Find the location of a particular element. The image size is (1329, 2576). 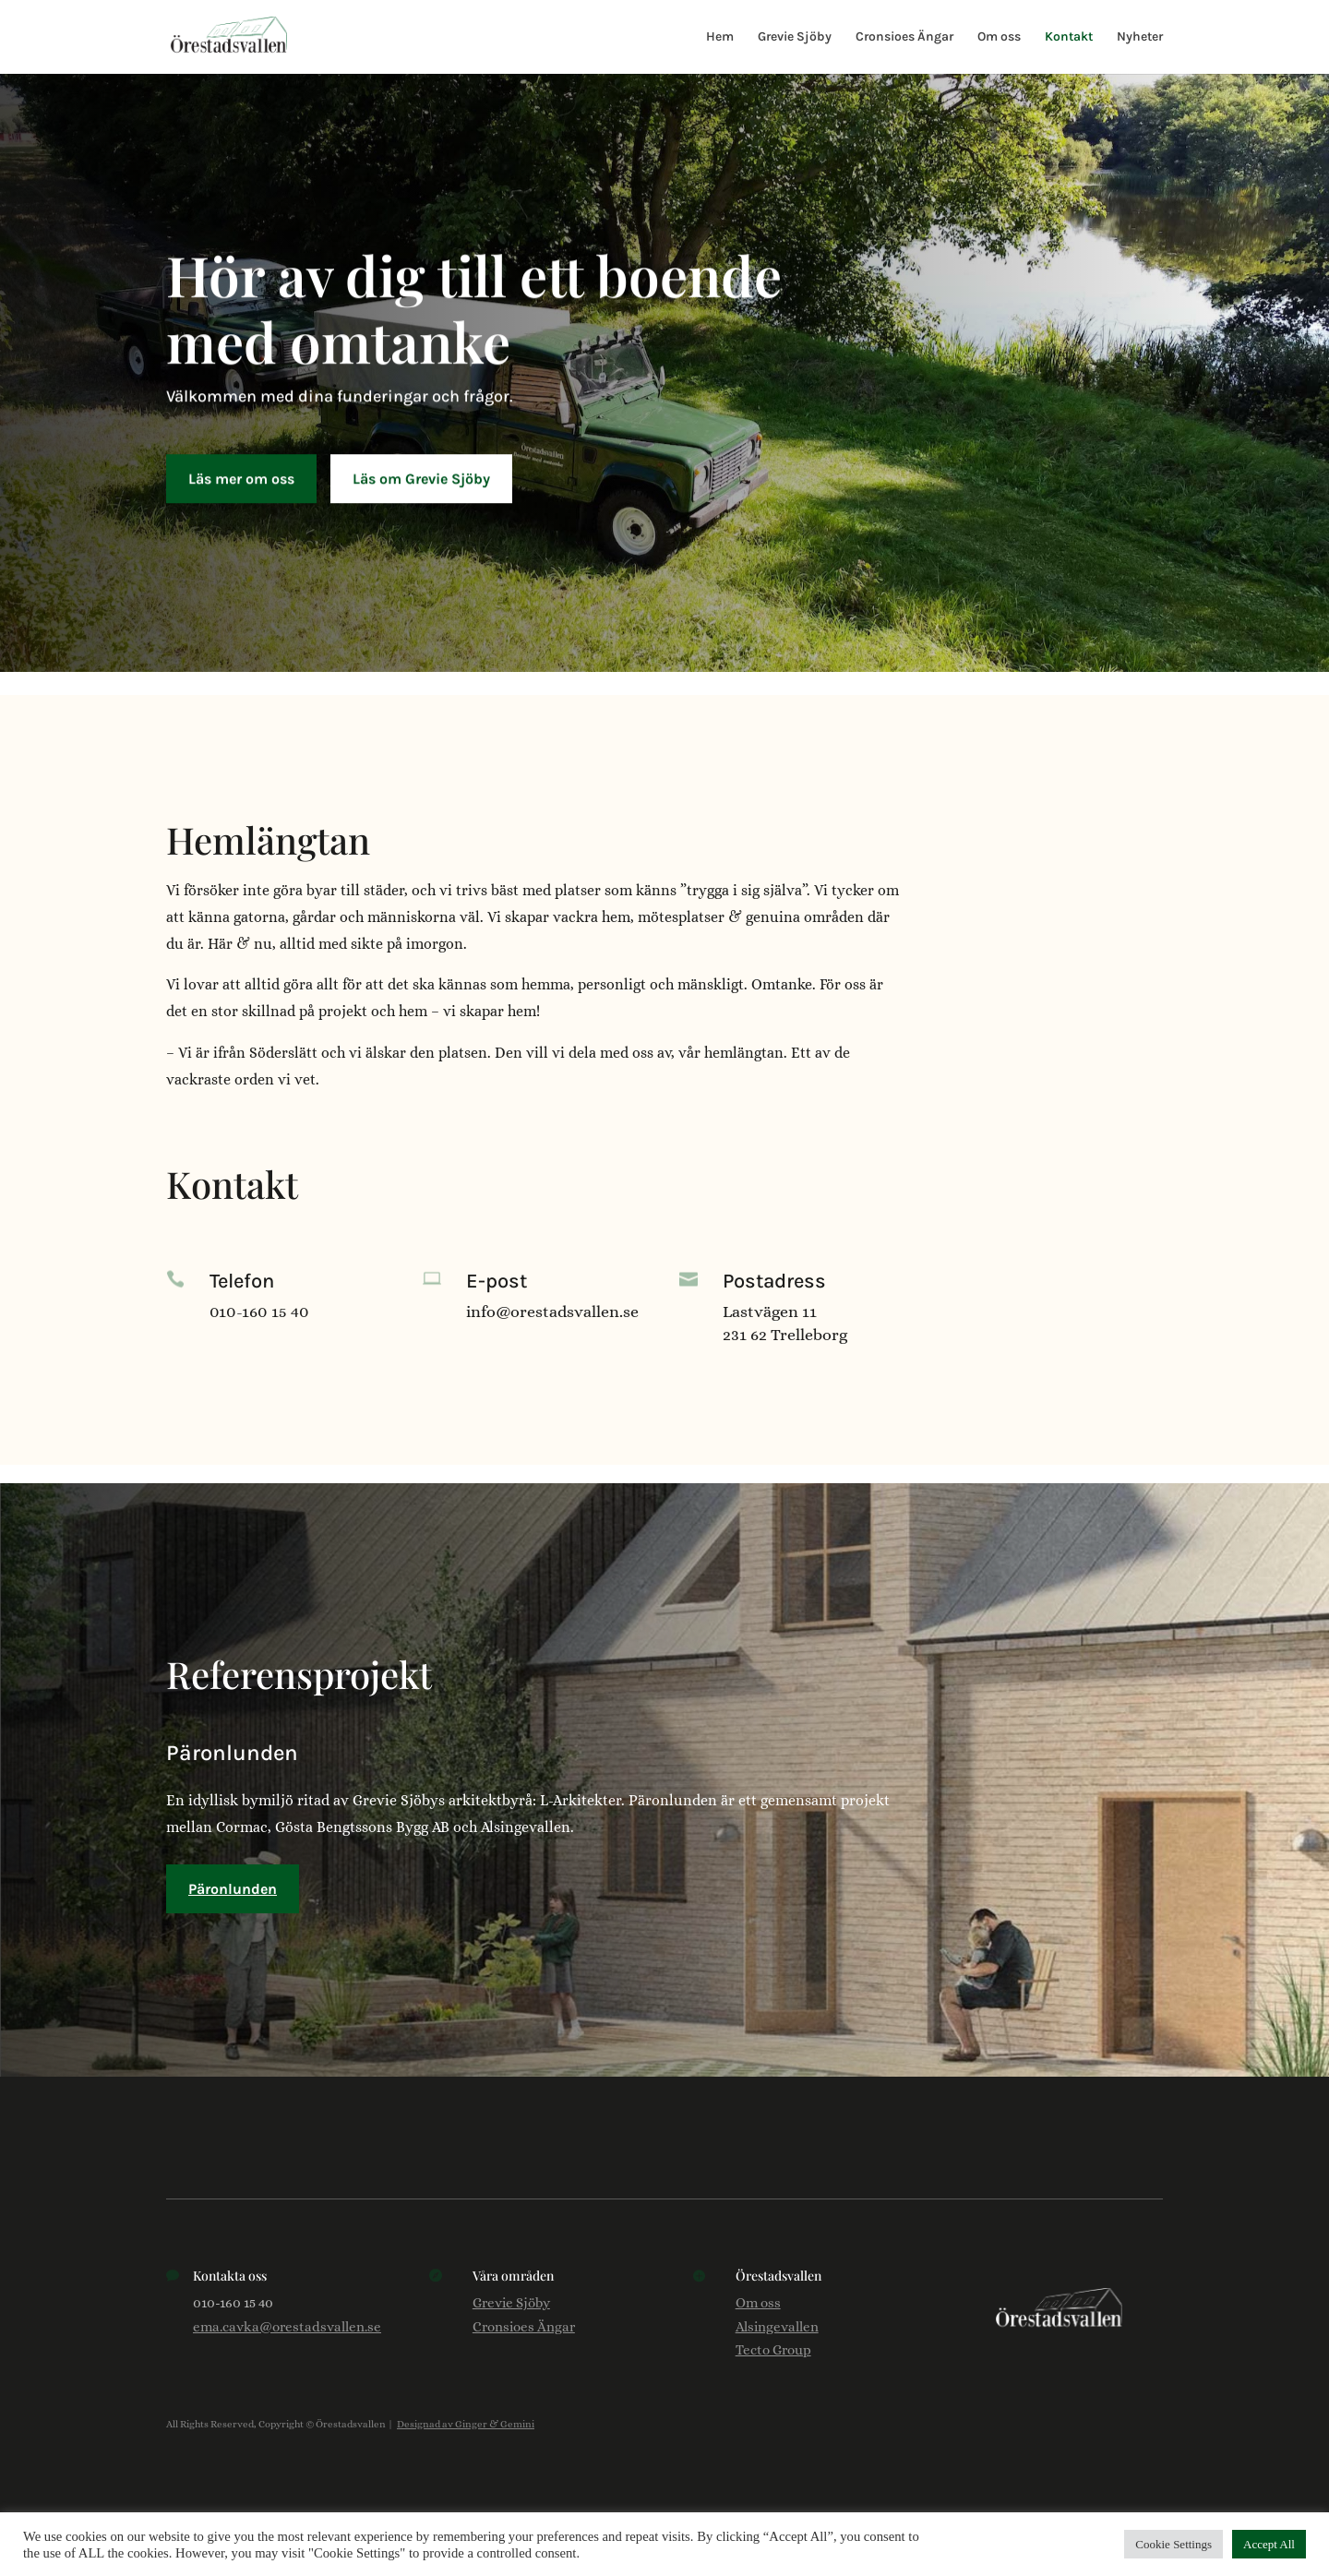

Päronlunden is located at coordinates (232, 1889).